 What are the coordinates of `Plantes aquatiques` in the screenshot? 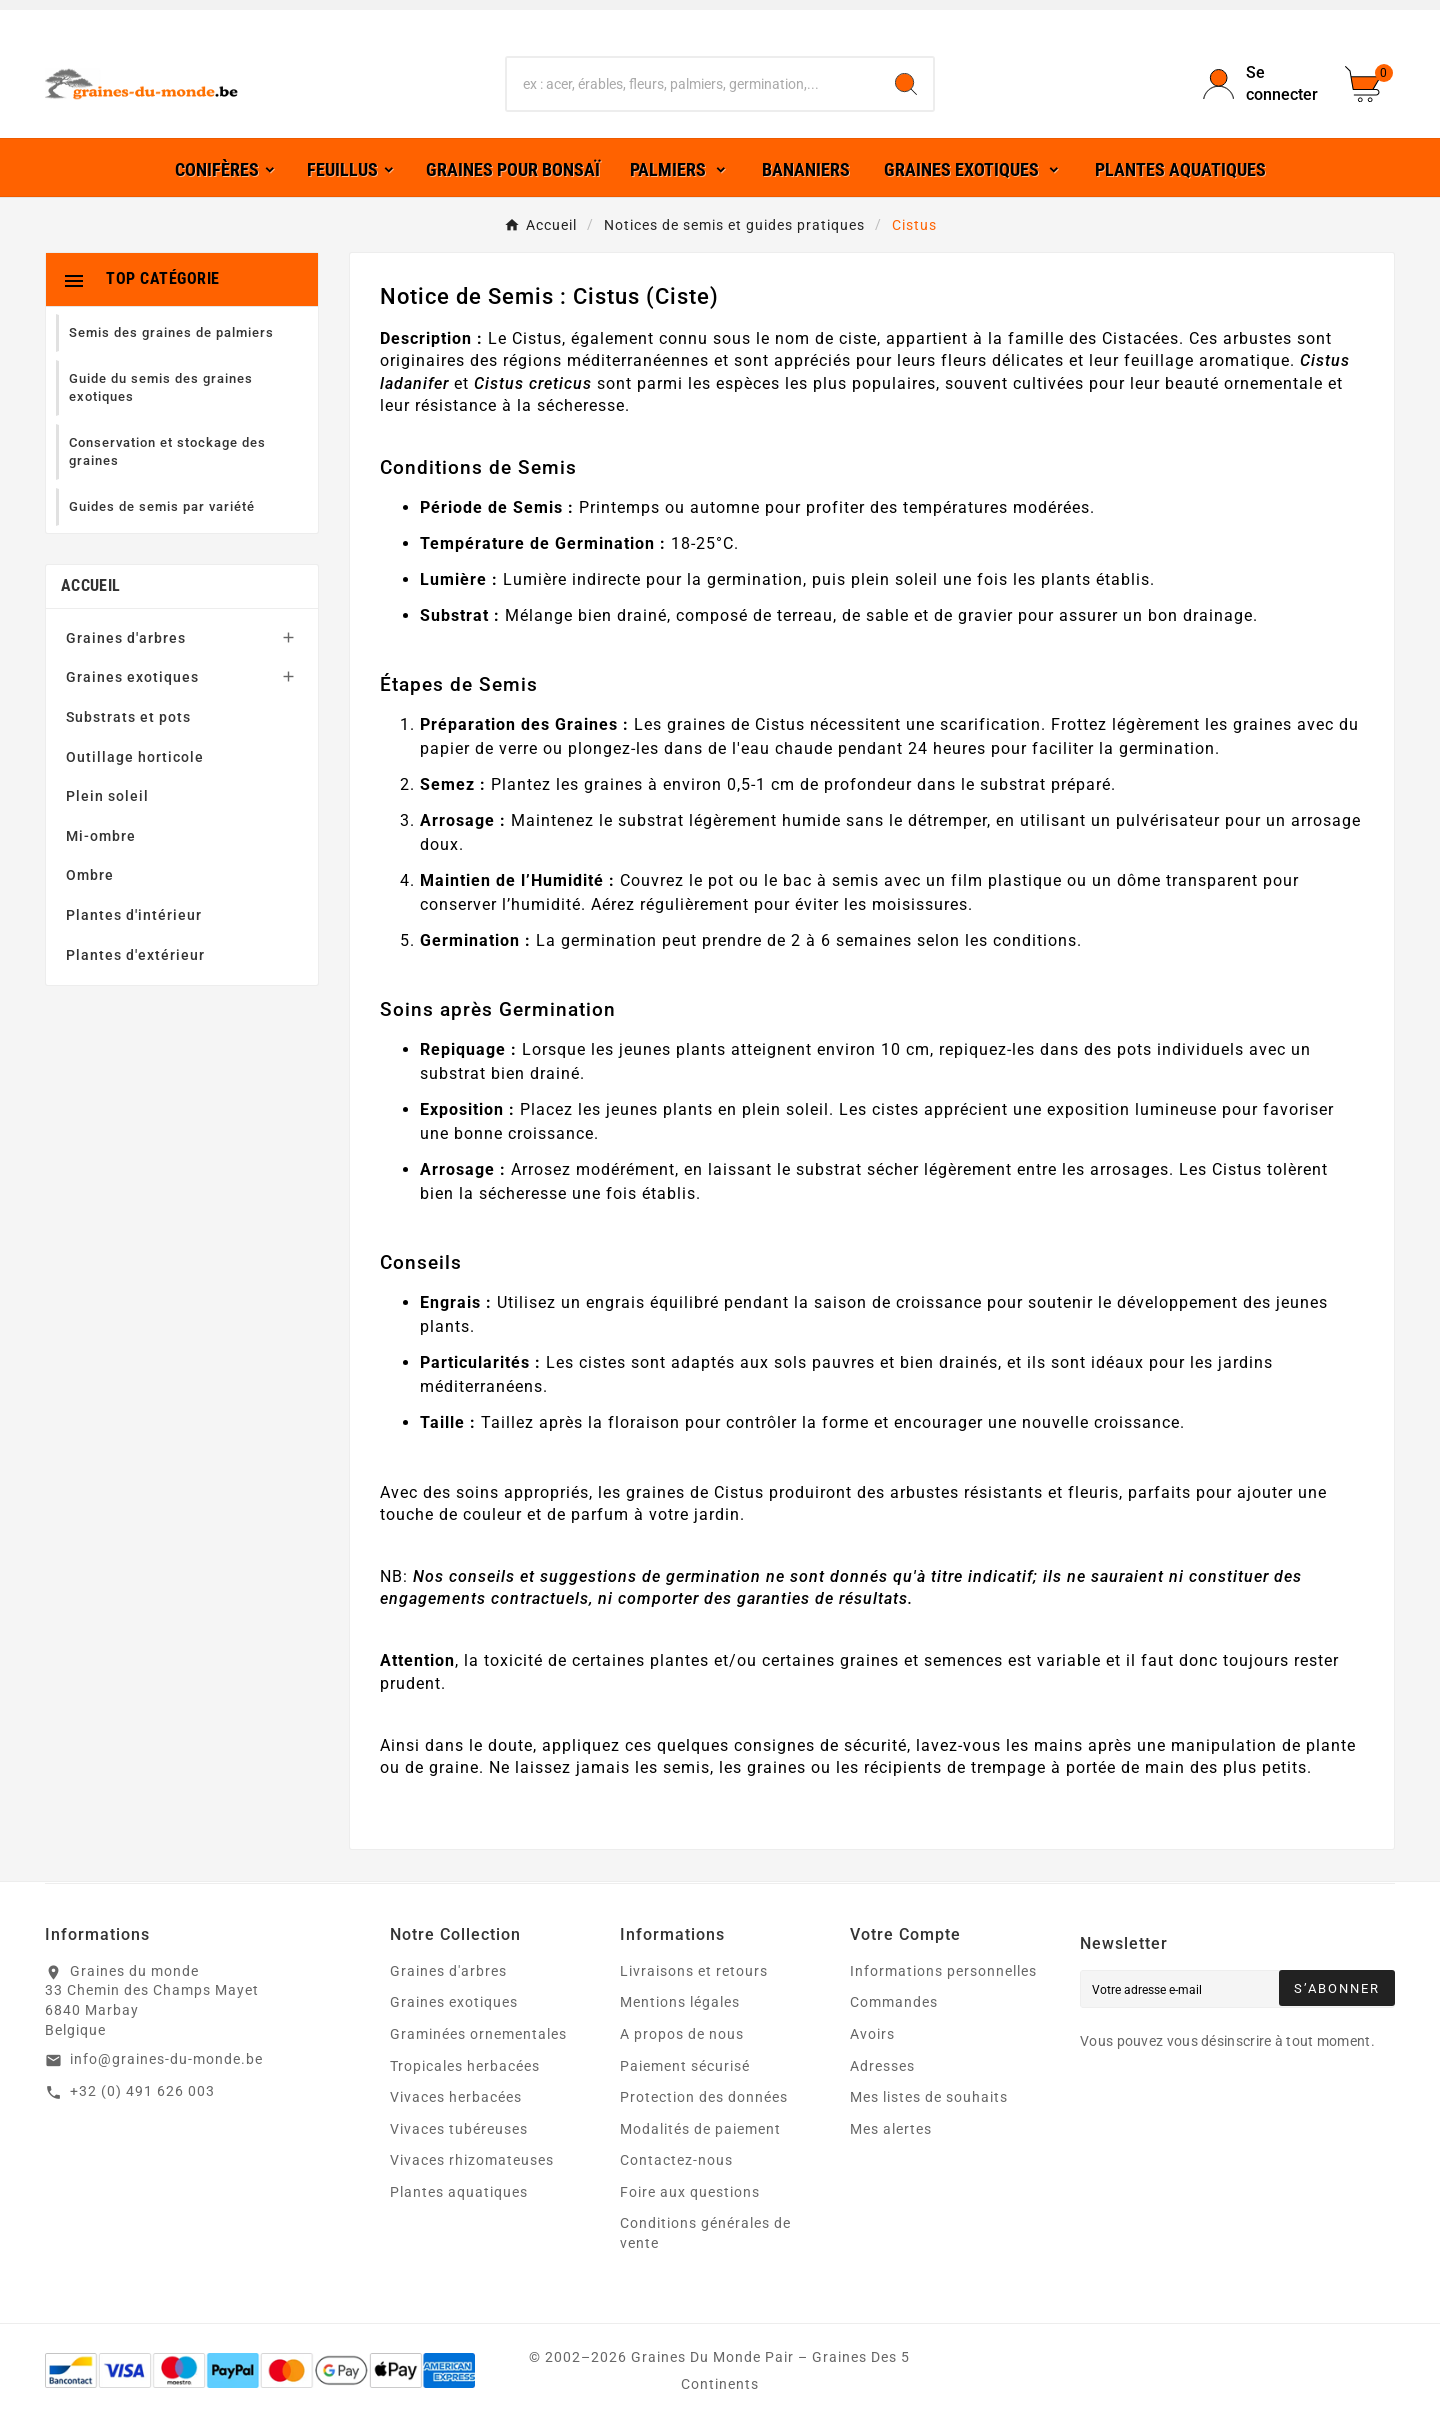 It's located at (459, 2192).